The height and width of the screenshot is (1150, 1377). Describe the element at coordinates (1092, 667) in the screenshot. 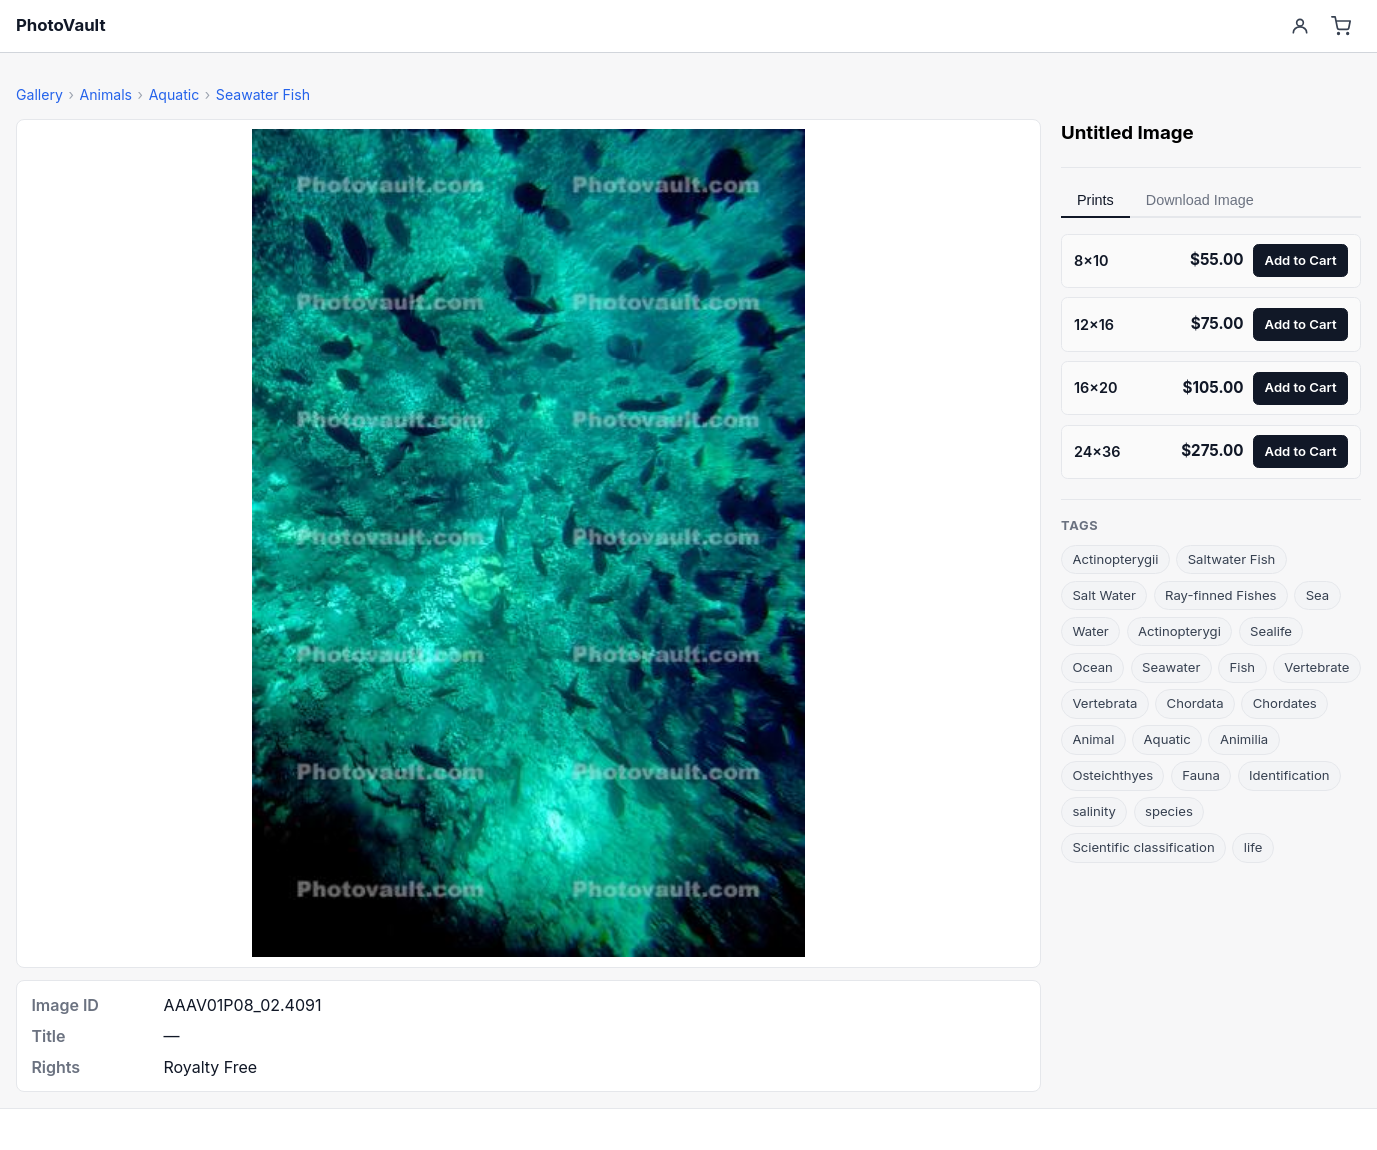

I see `Ocean` at that location.